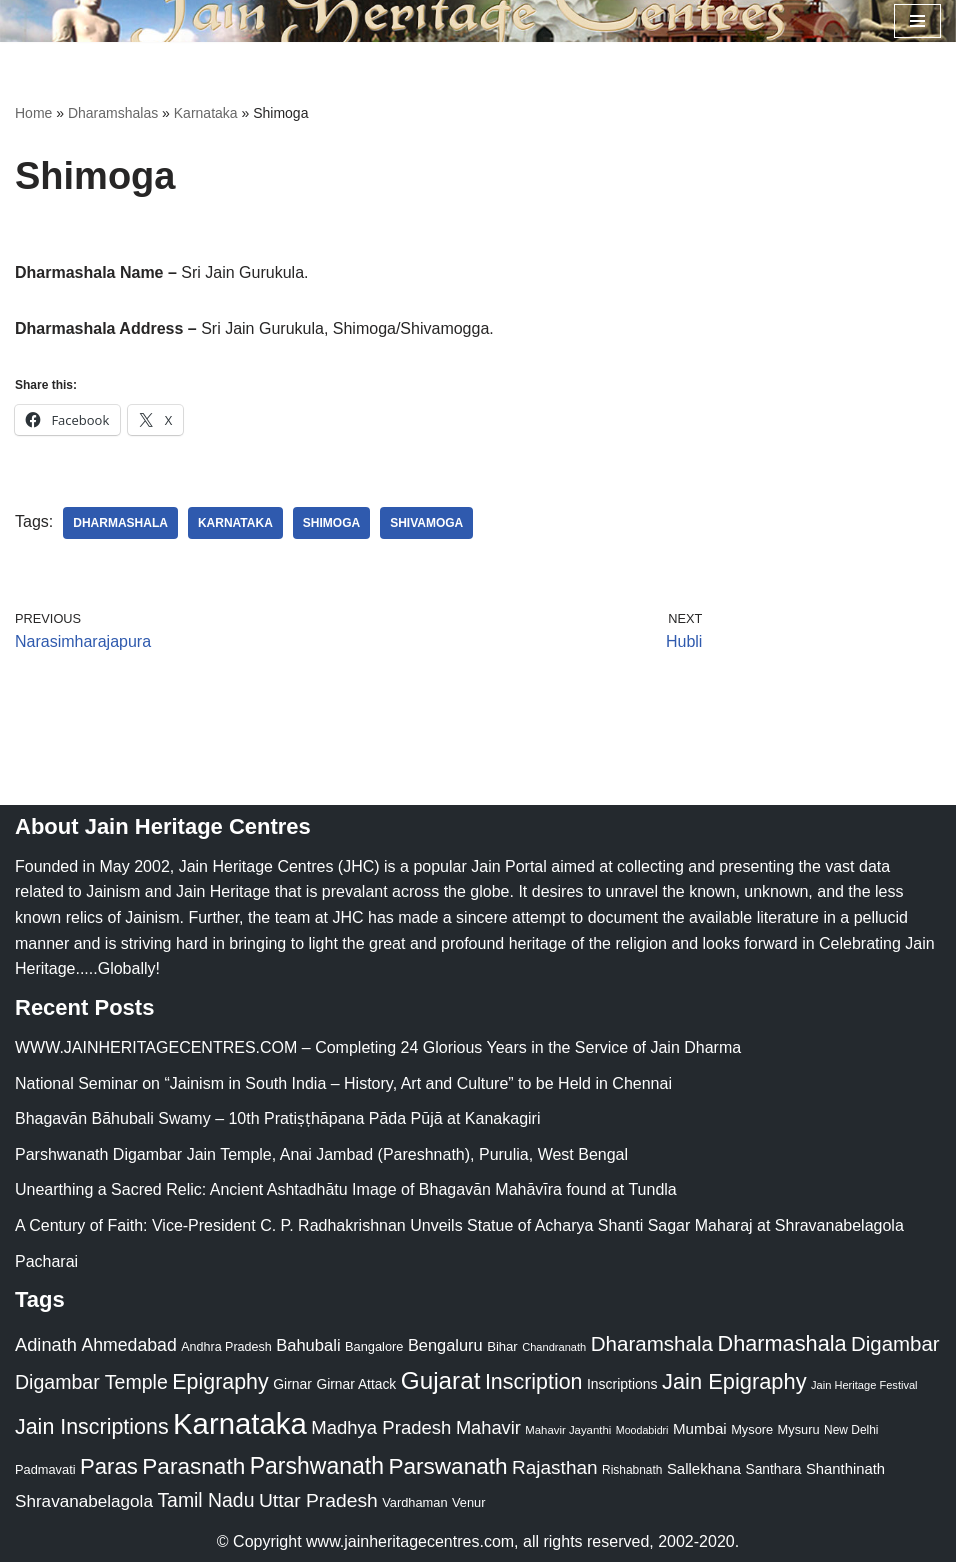 The height and width of the screenshot is (1562, 956). What do you see at coordinates (308, 1345) in the screenshot?
I see `Bahubali [Bahubali (43 items)]` at bounding box center [308, 1345].